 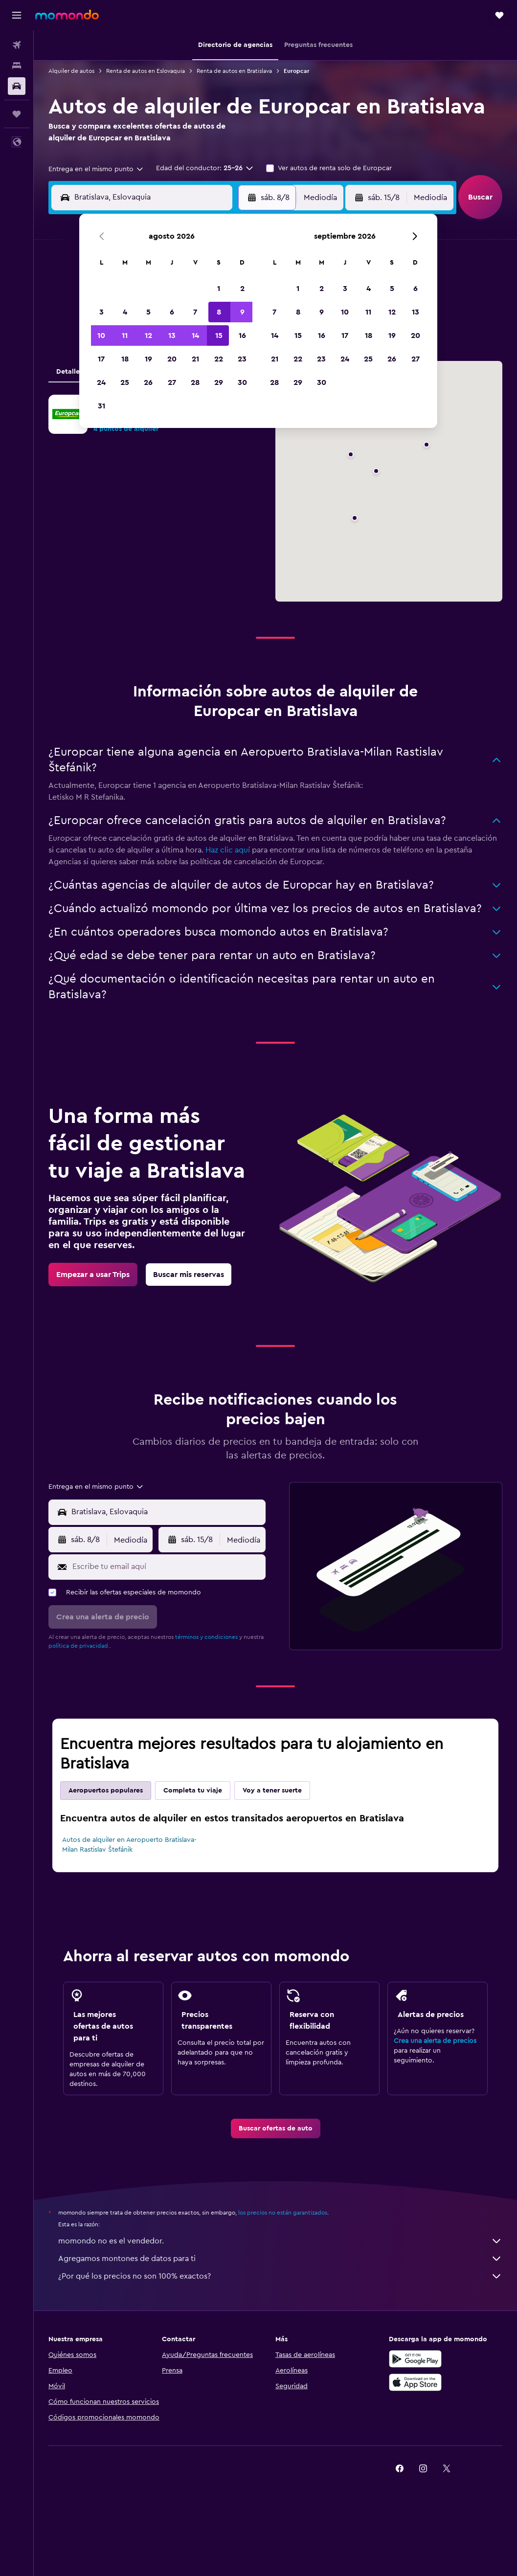 I want to click on Agregamos montones de datos para ti, so click(x=280, y=2258).